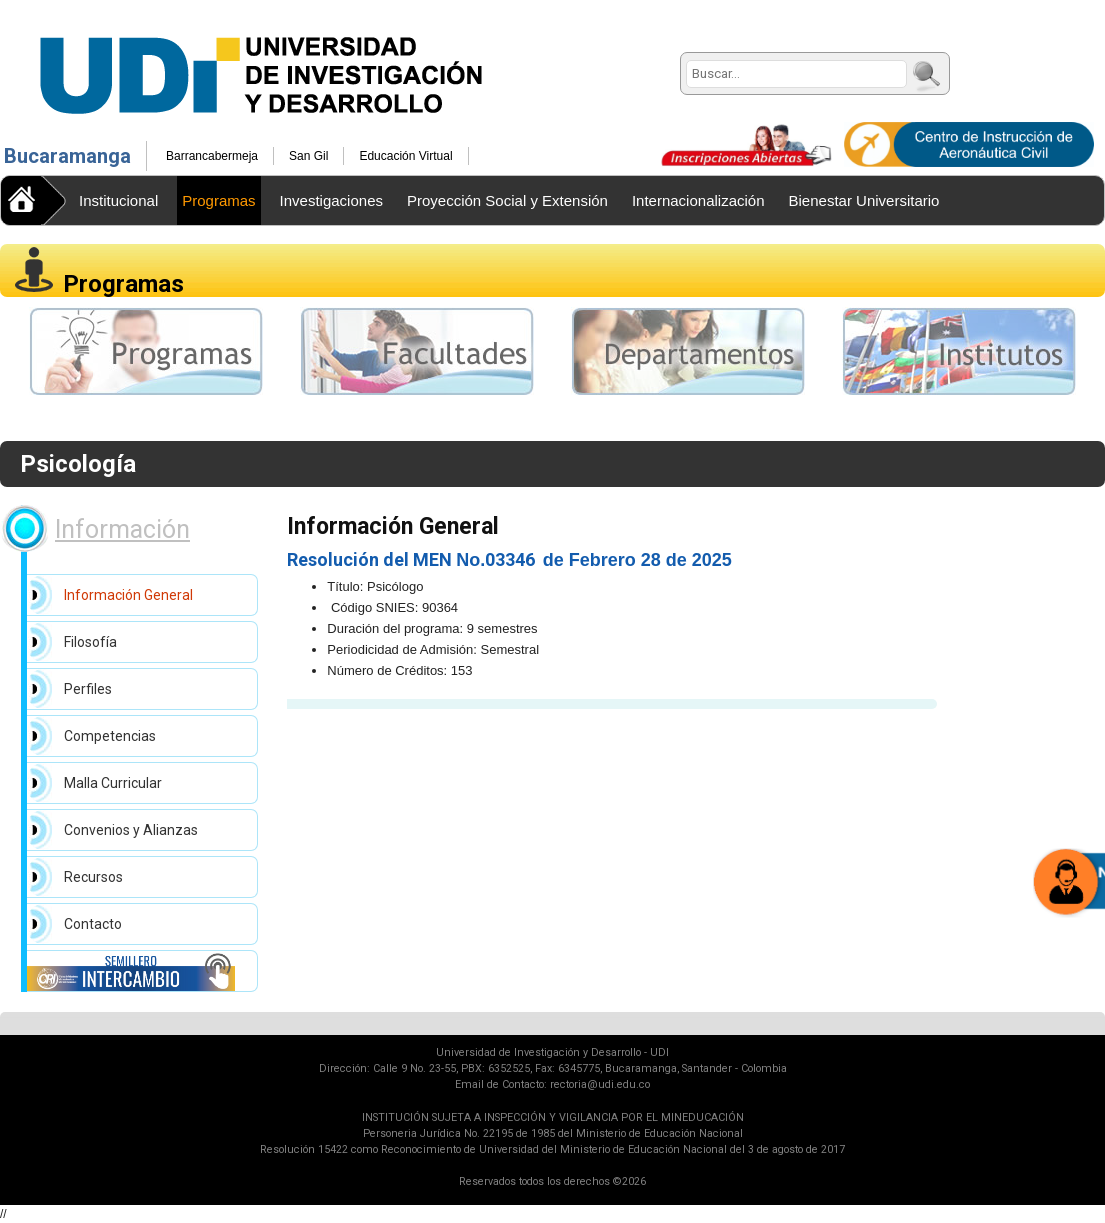 The image size is (1105, 1223). What do you see at coordinates (212, 156) in the screenshot?
I see `Barrancabermeja` at bounding box center [212, 156].